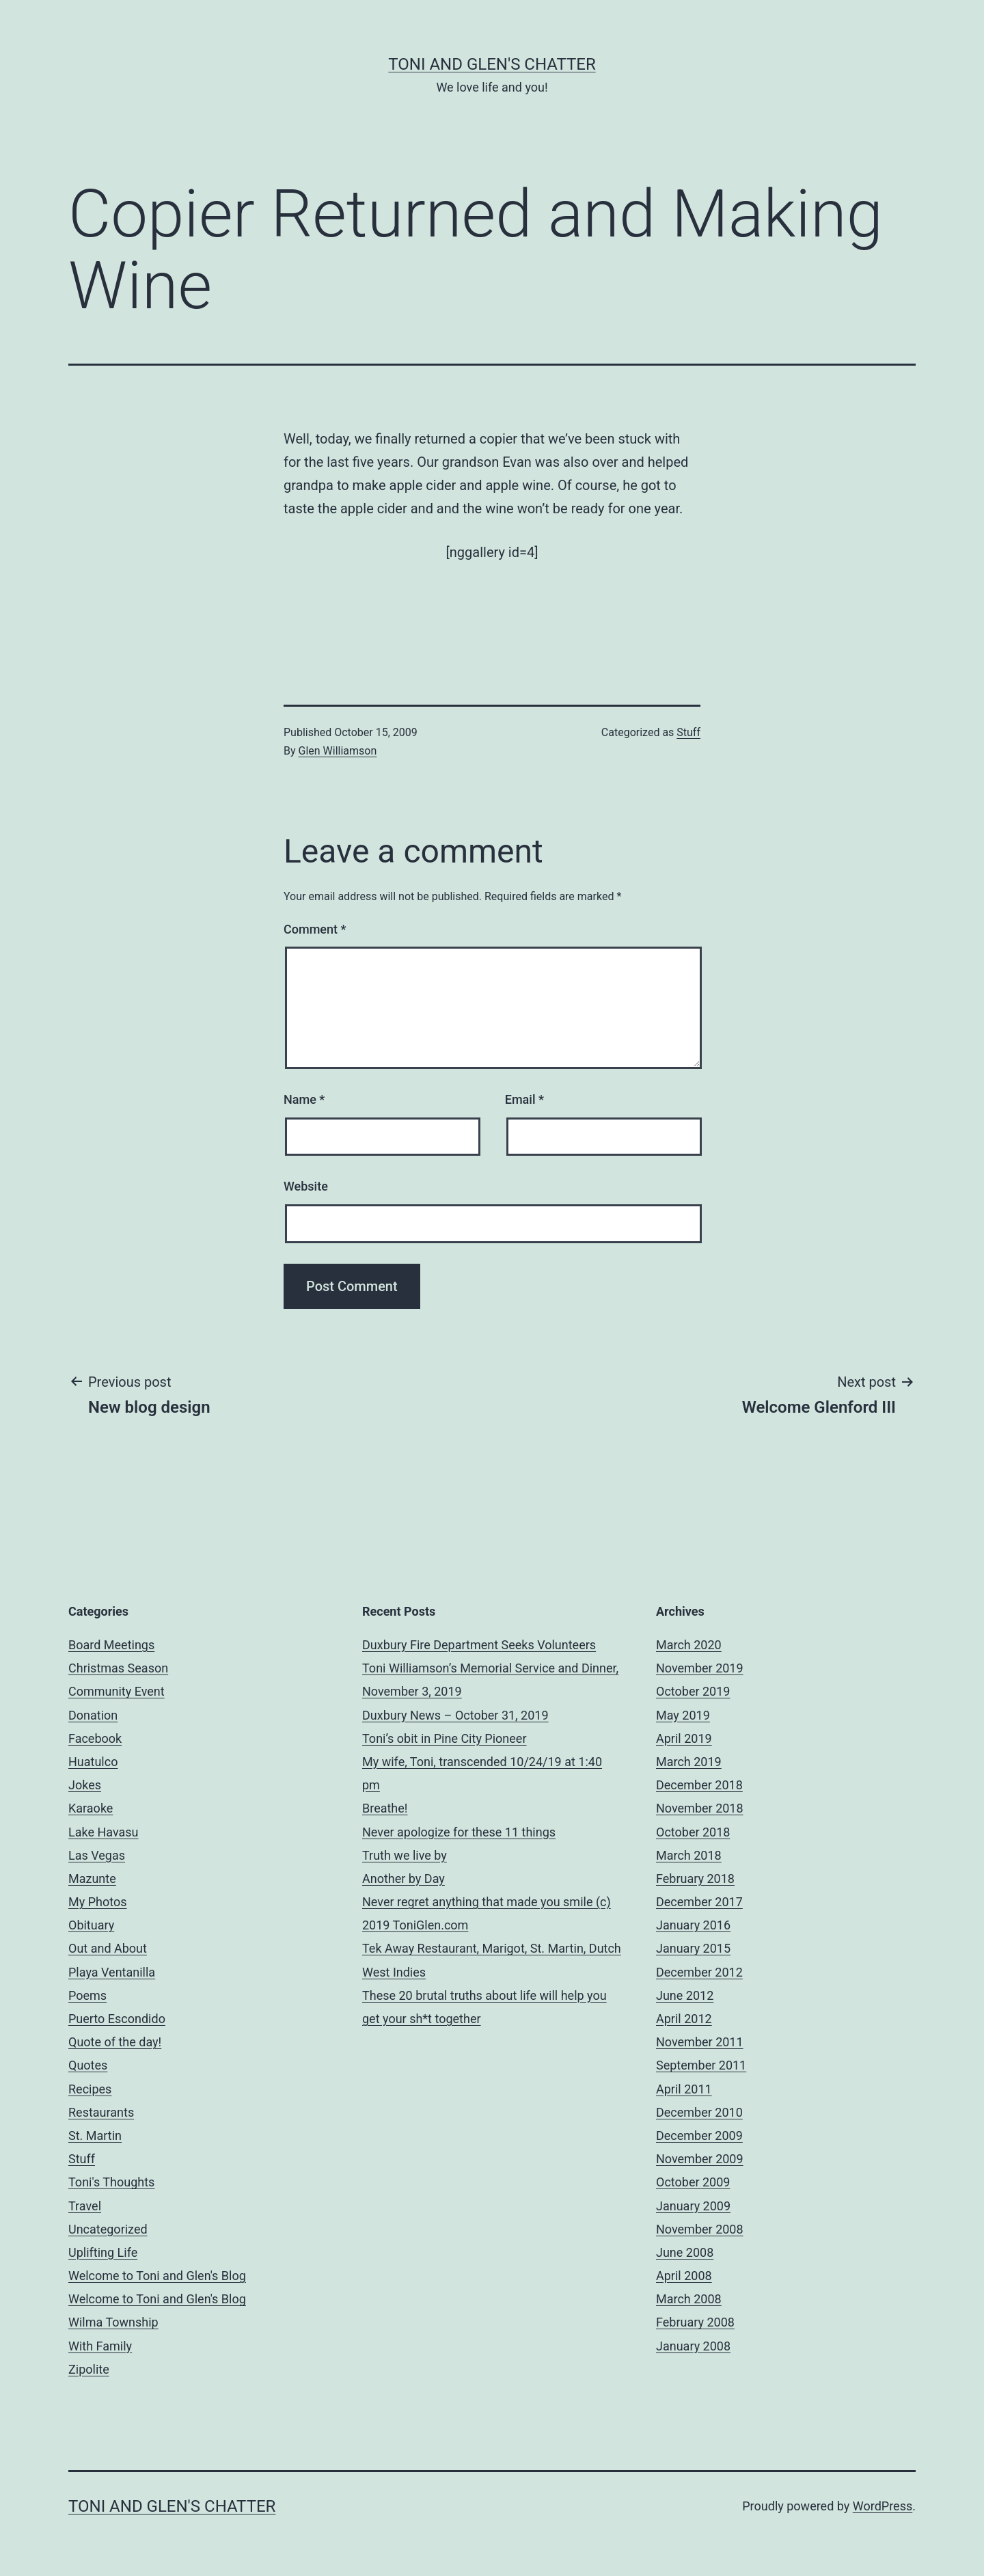 This screenshot has height=2576, width=984. I want to click on Board Meetings, so click(111, 1645).